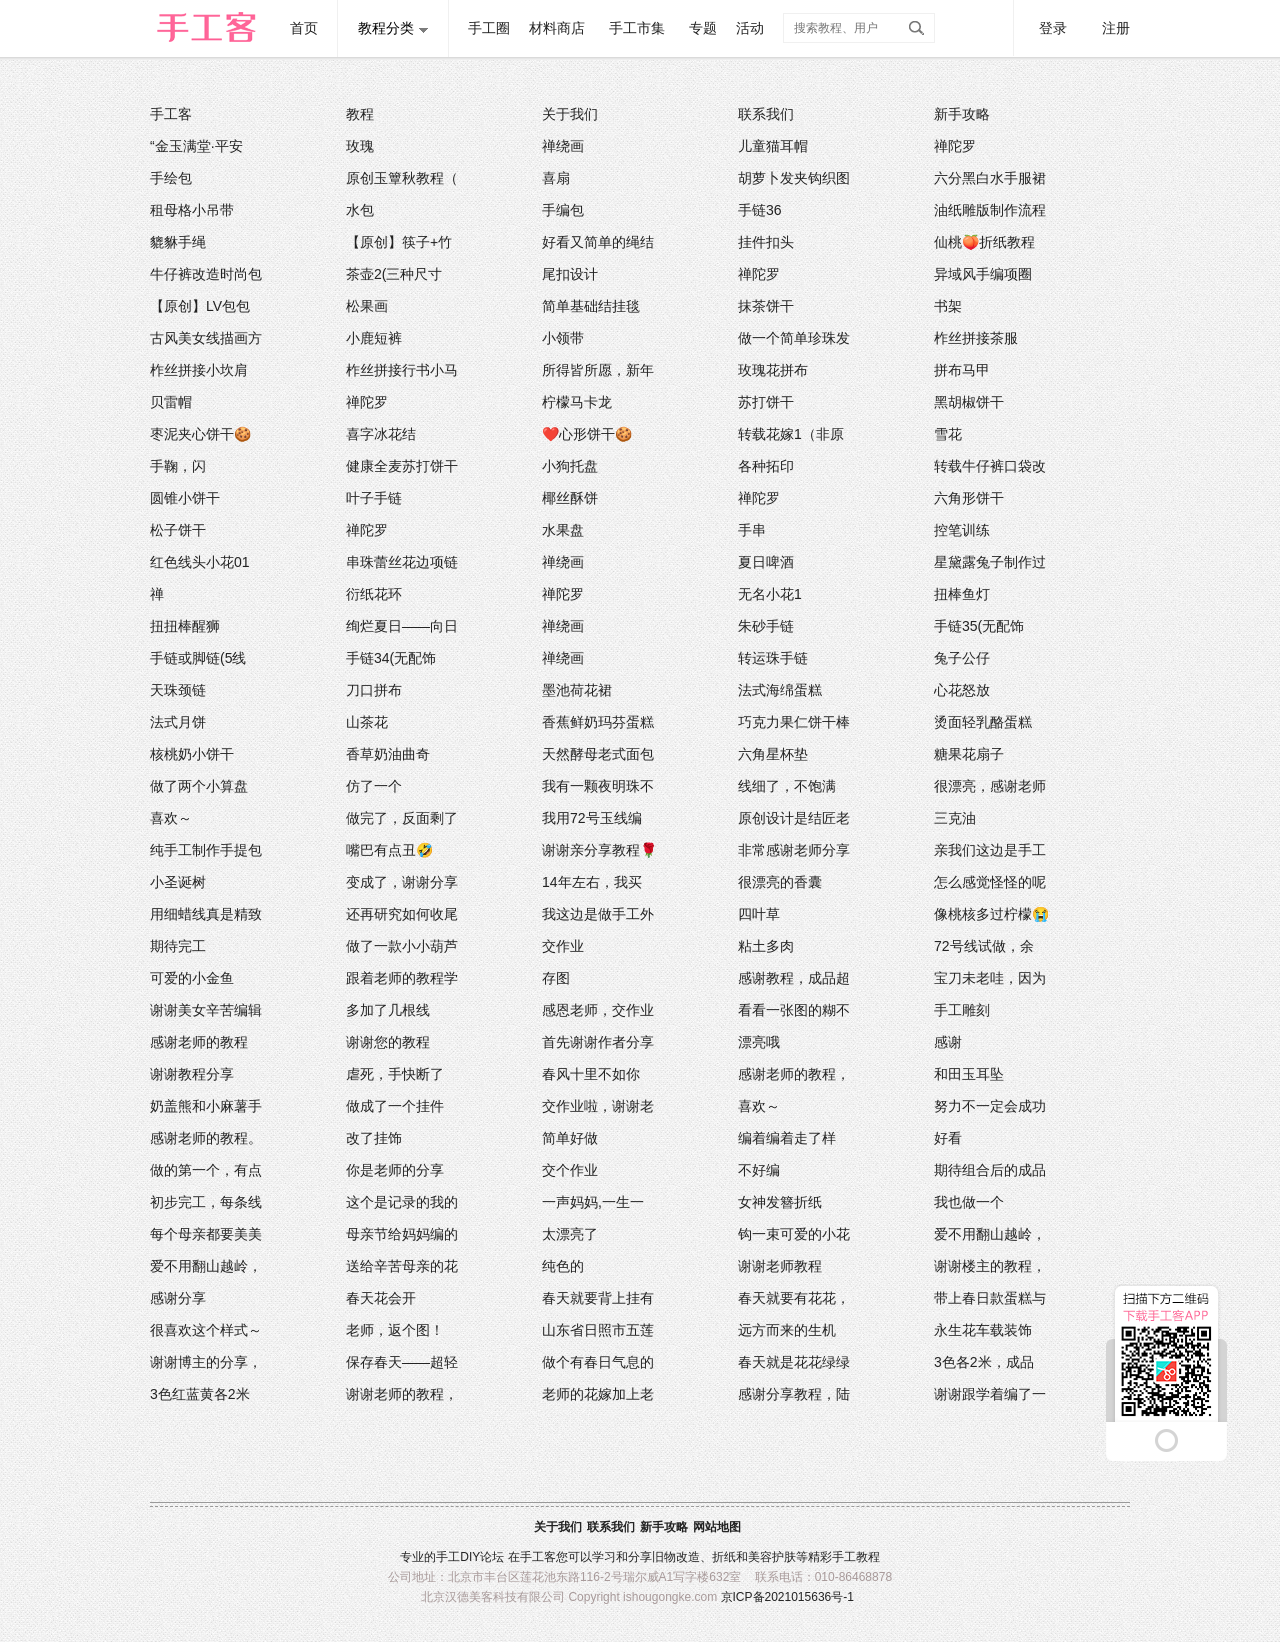 This screenshot has height=1642, width=1280. What do you see at coordinates (178, 242) in the screenshot?
I see `貔貅手绳` at bounding box center [178, 242].